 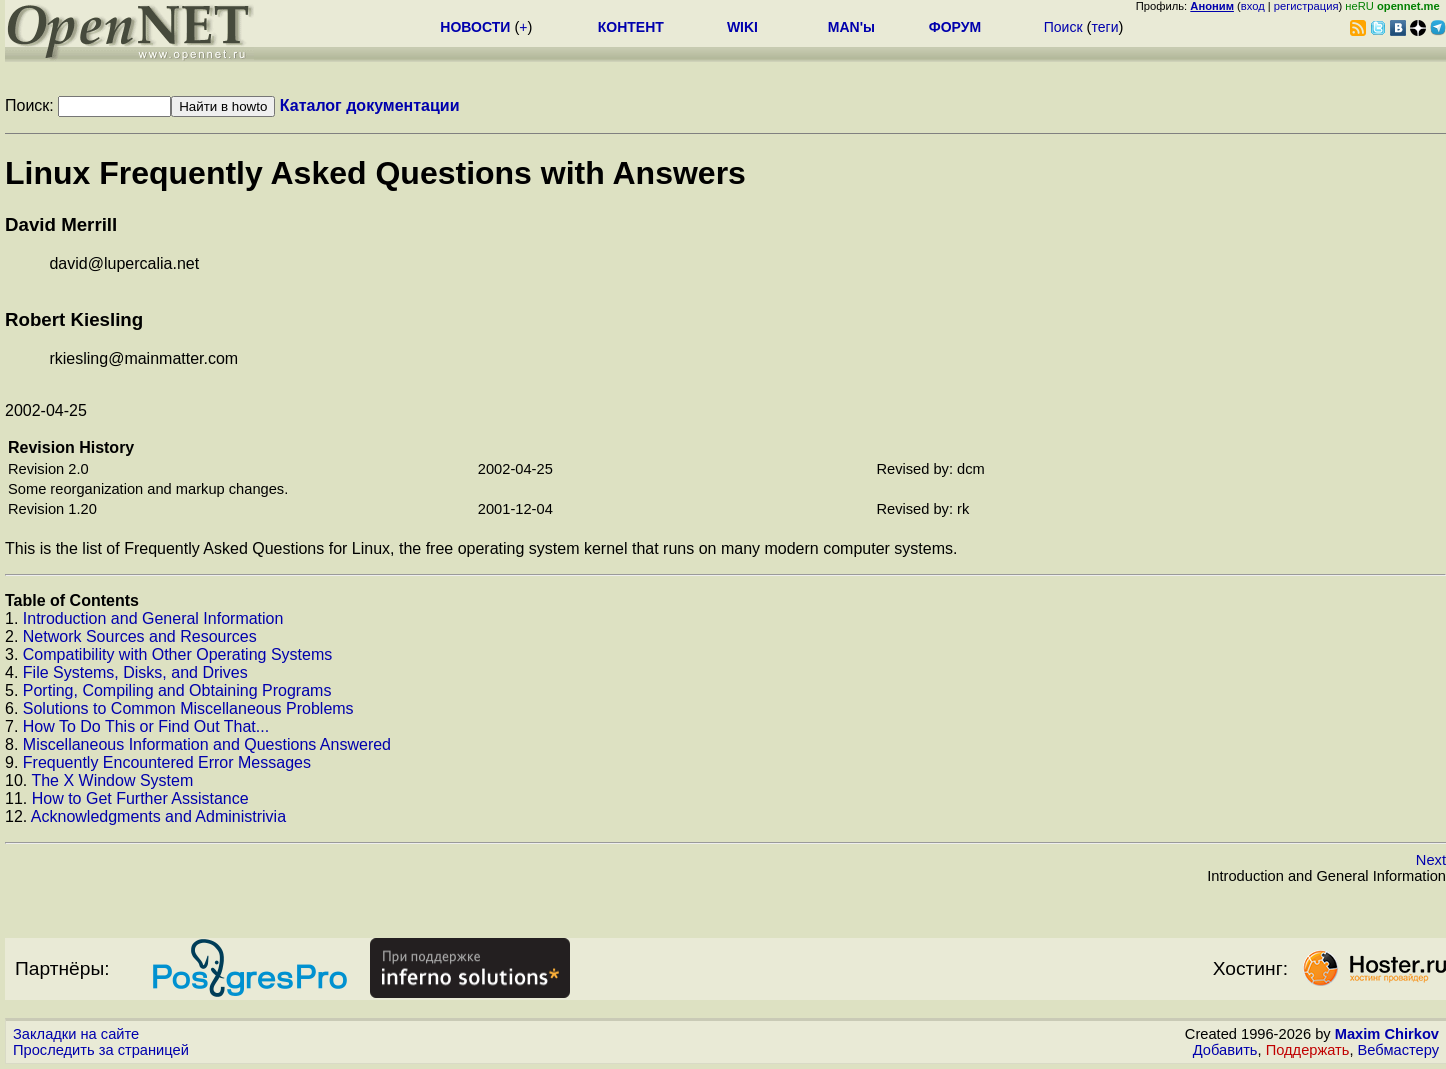 What do you see at coordinates (158, 816) in the screenshot?
I see `Acknowledgments and Administrivia` at bounding box center [158, 816].